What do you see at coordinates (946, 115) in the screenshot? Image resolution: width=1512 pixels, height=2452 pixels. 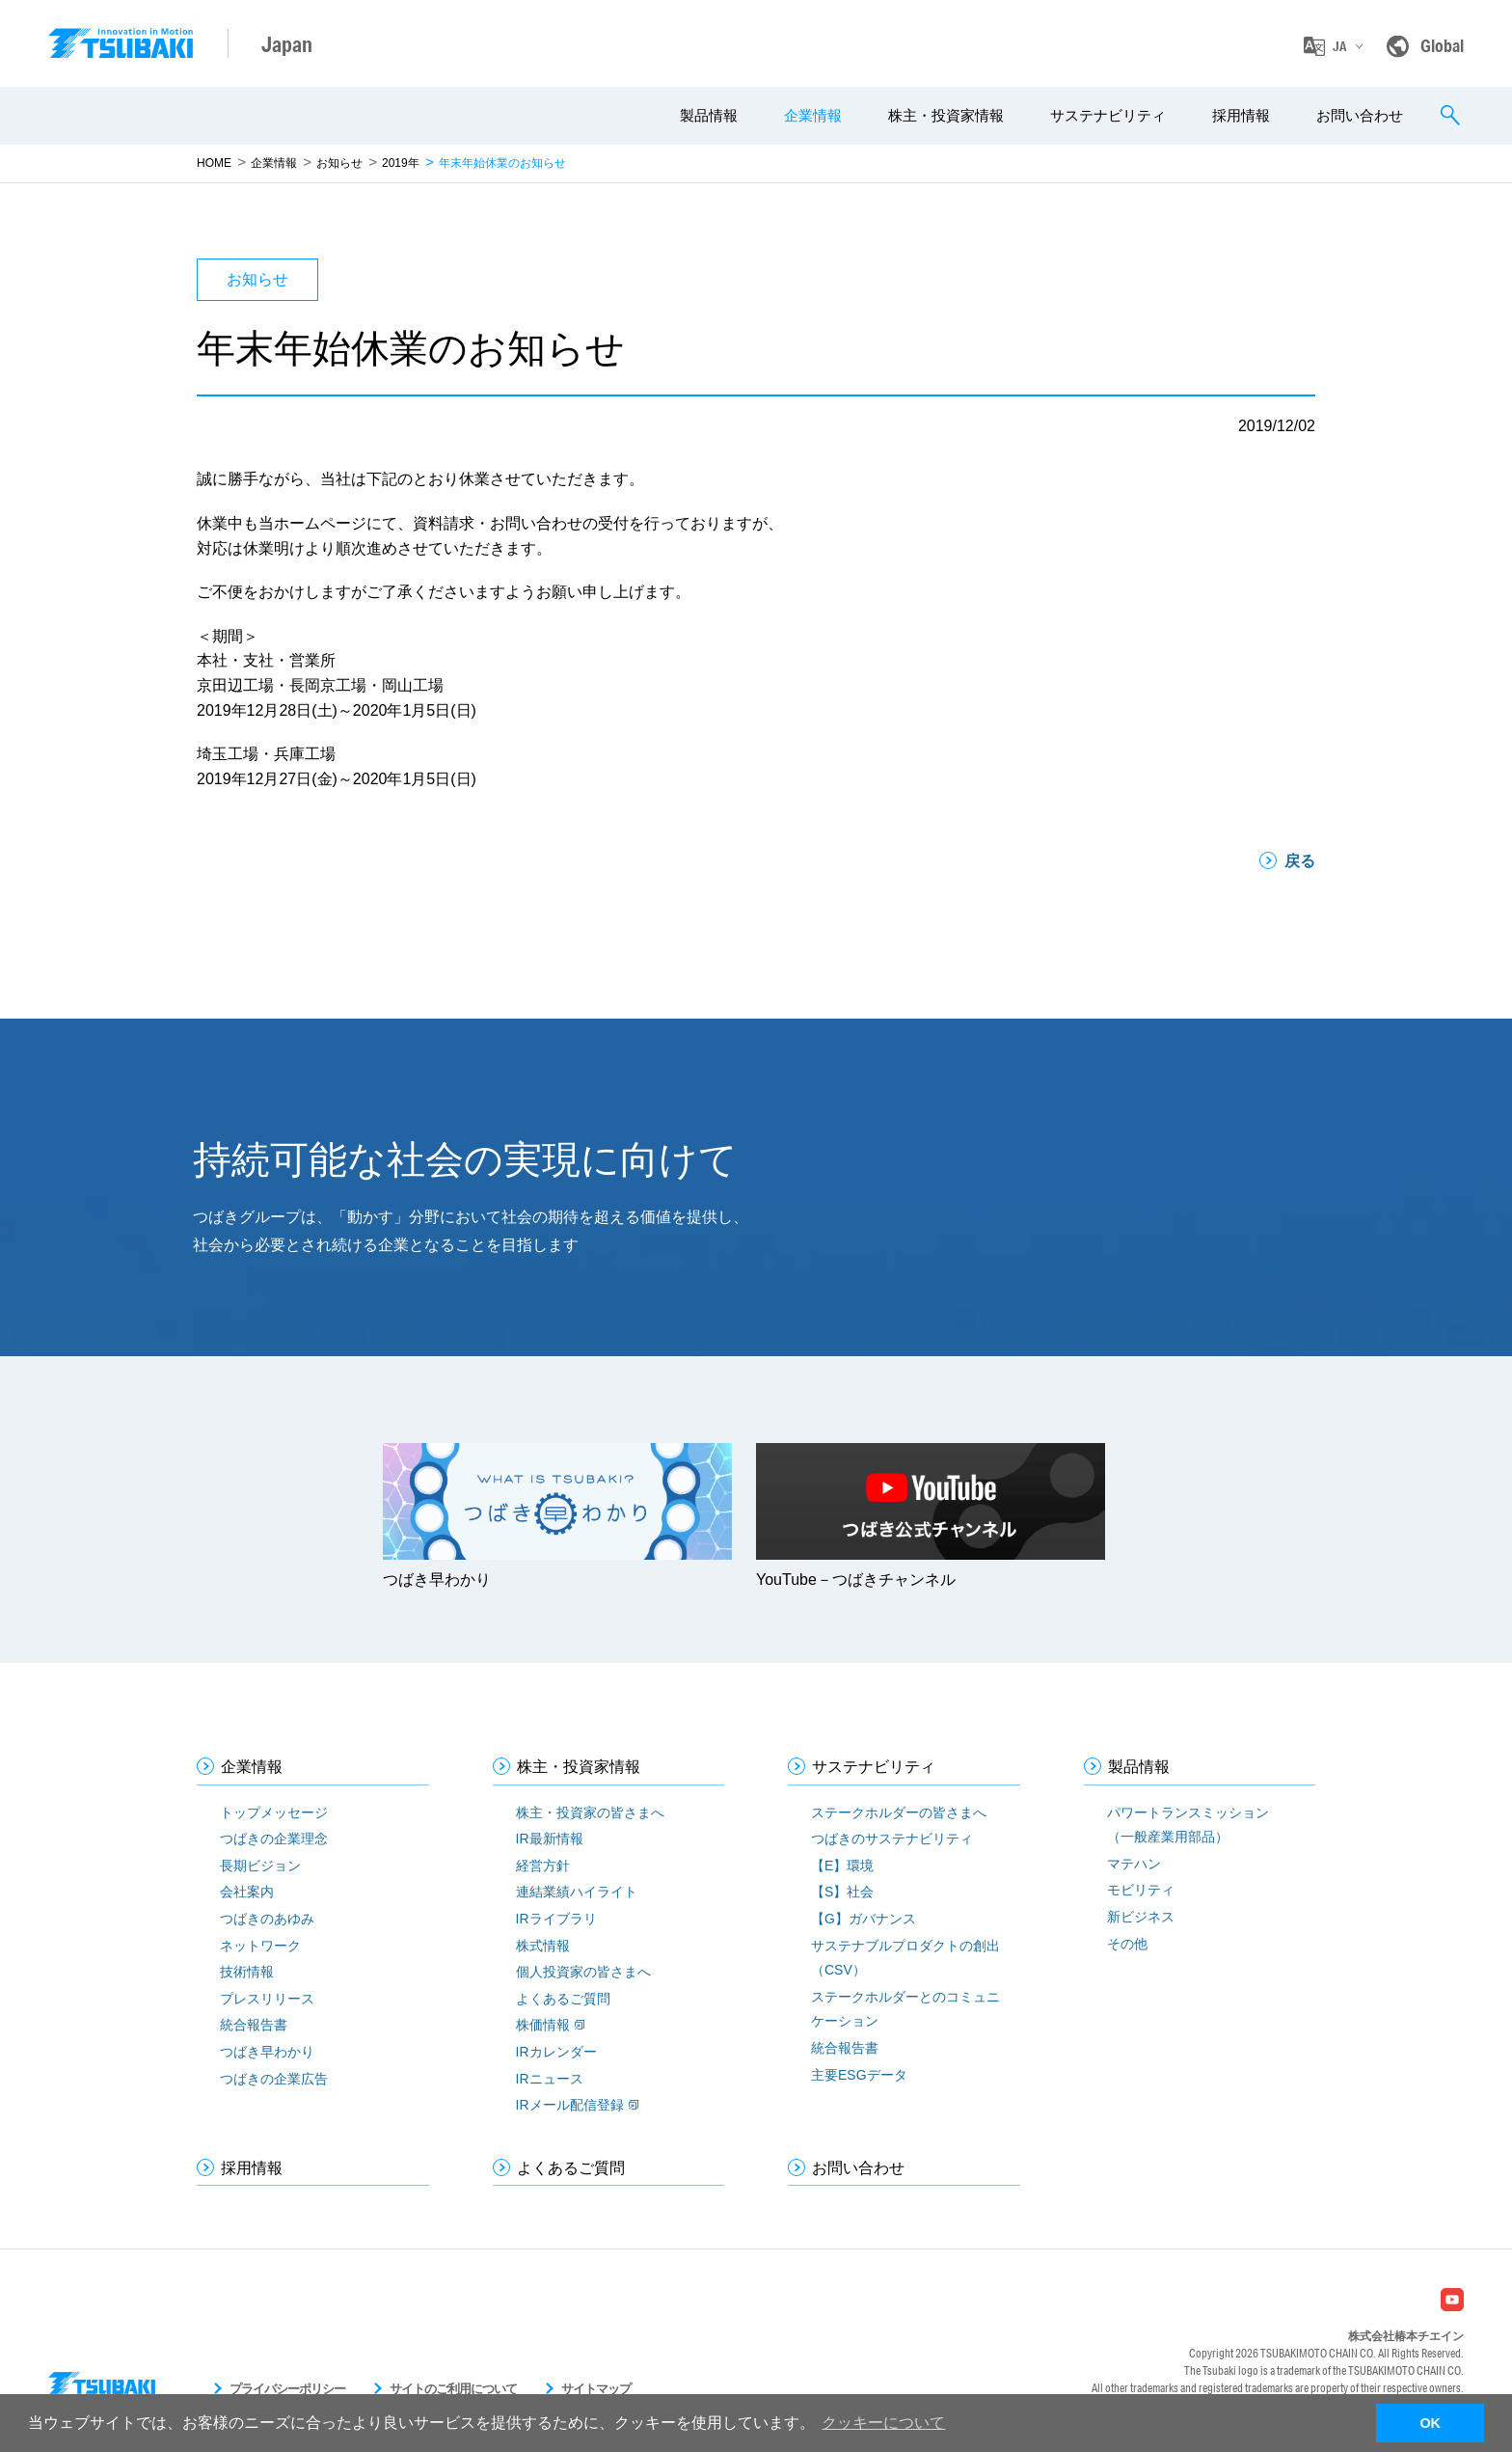 I see `株主・投資家情報` at bounding box center [946, 115].